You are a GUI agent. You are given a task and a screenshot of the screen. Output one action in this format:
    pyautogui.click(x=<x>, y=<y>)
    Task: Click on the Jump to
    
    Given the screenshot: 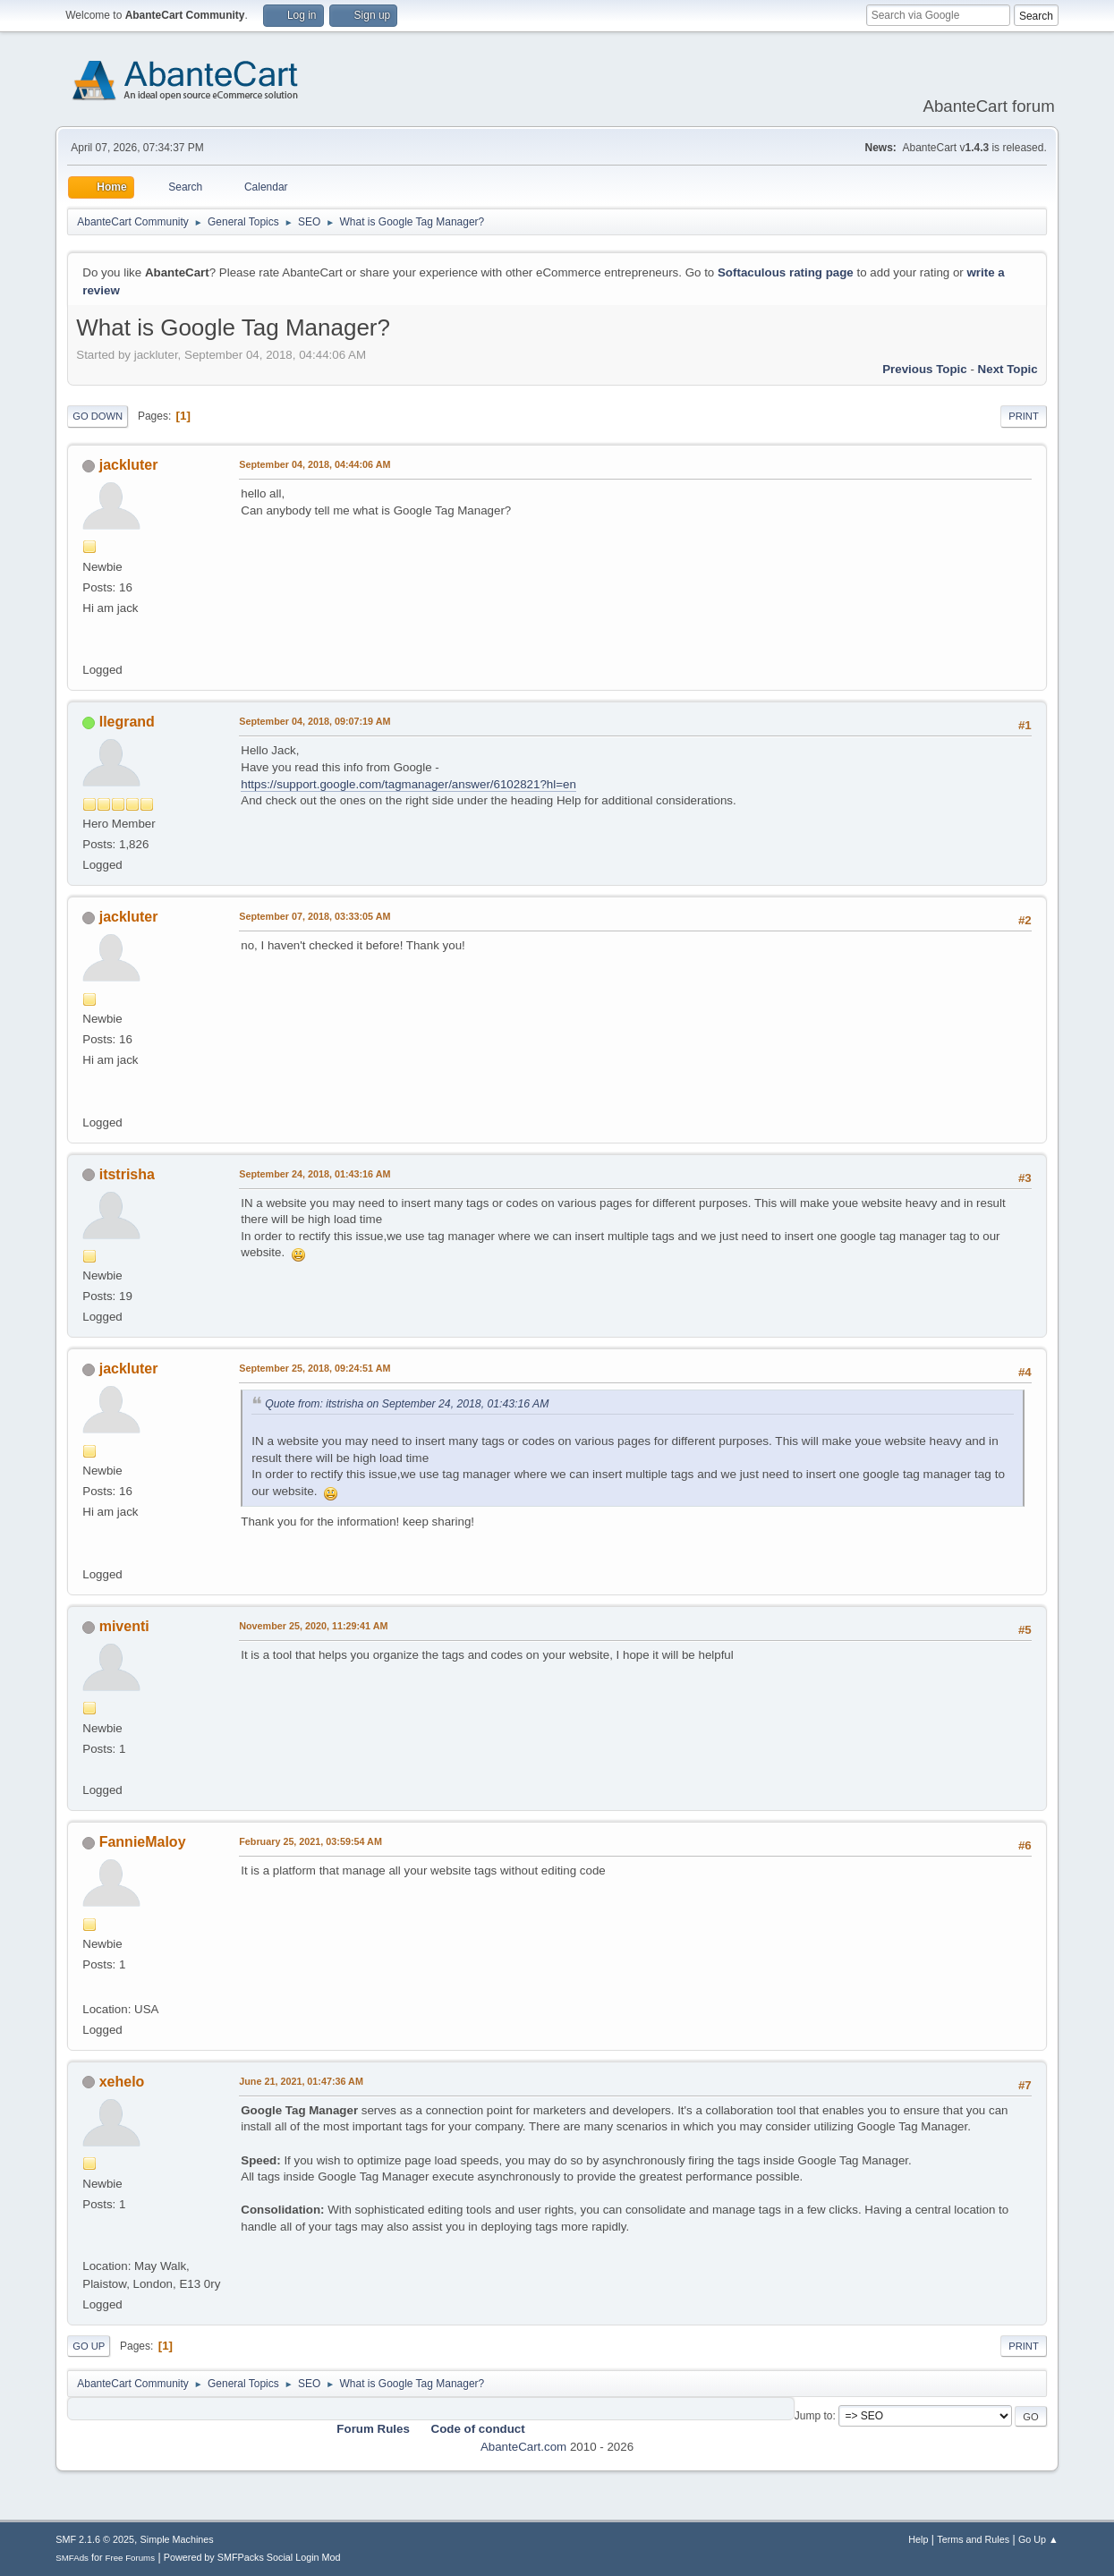 What is the action you would take?
    pyautogui.click(x=814, y=2416)
    